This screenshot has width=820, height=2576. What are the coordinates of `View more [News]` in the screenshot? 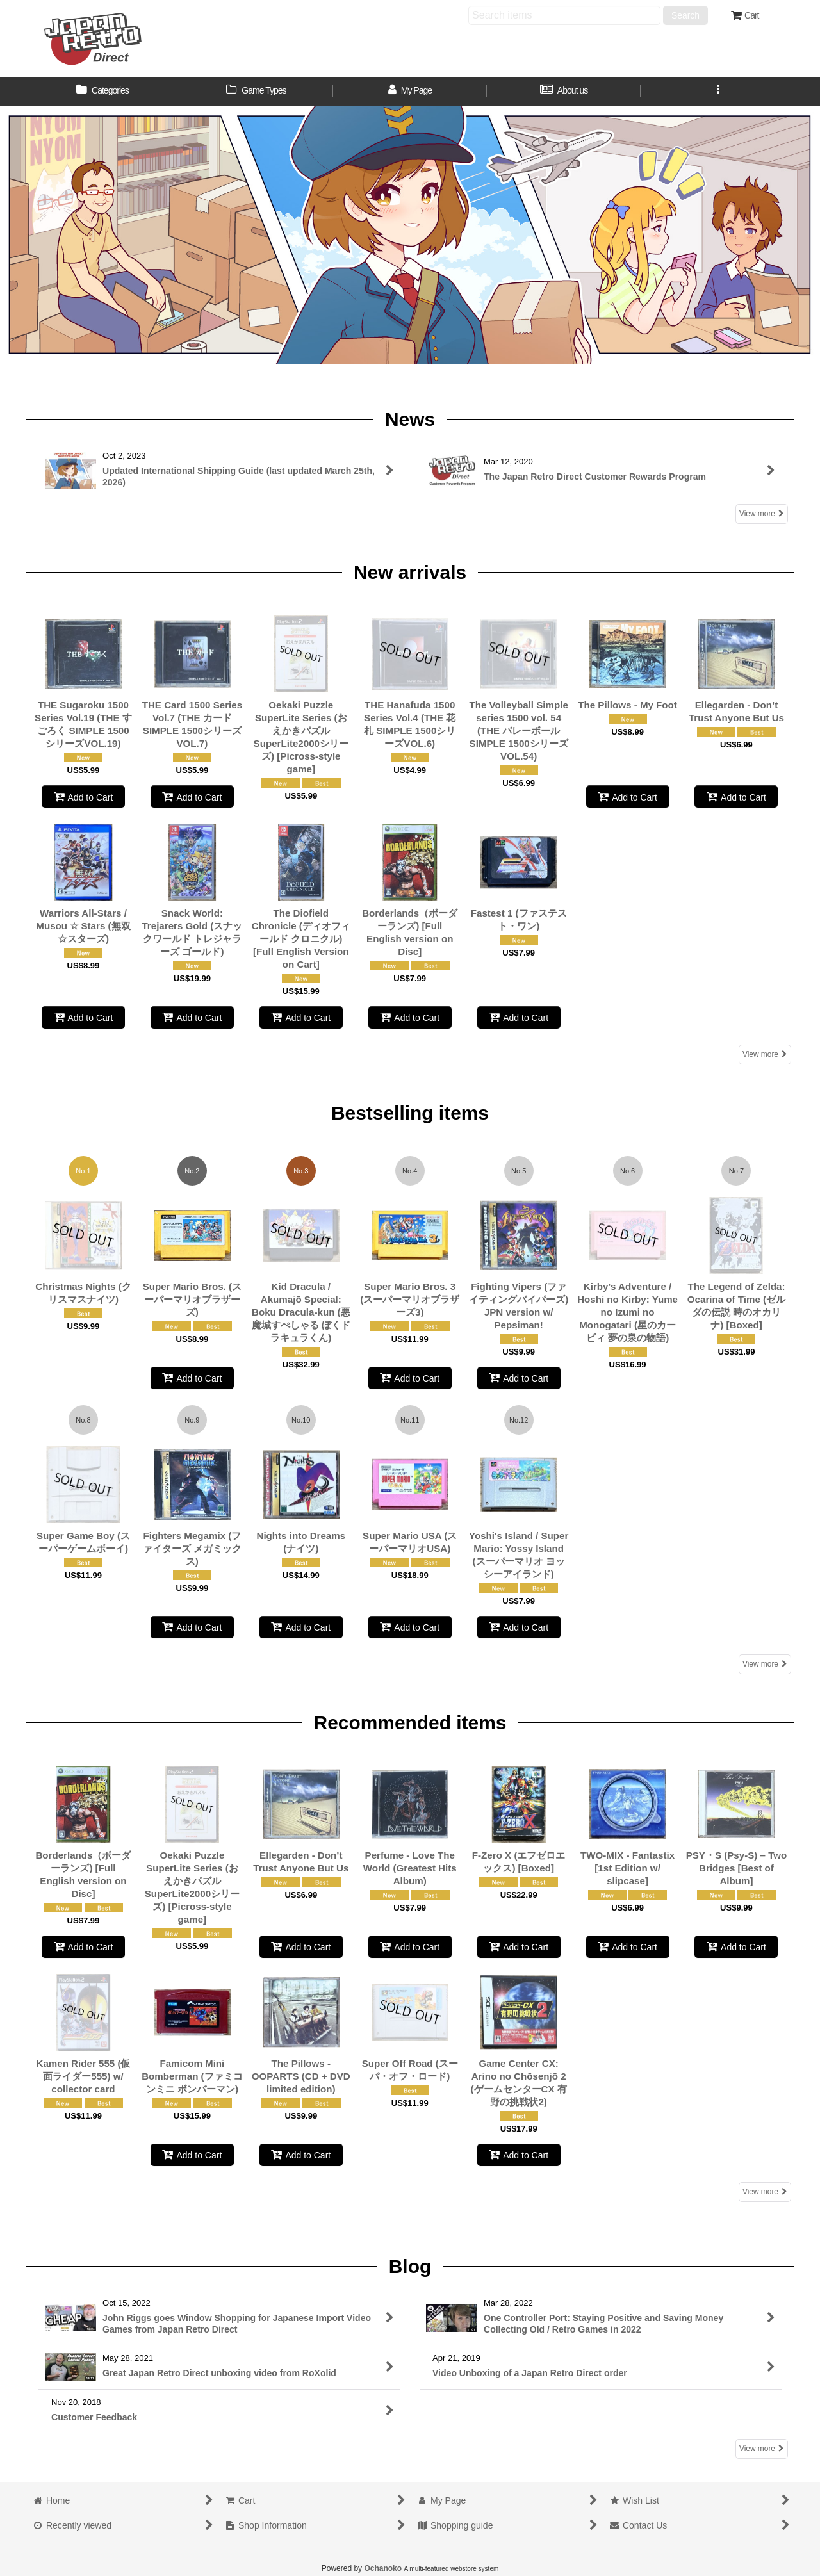 It's located at (761, 513).